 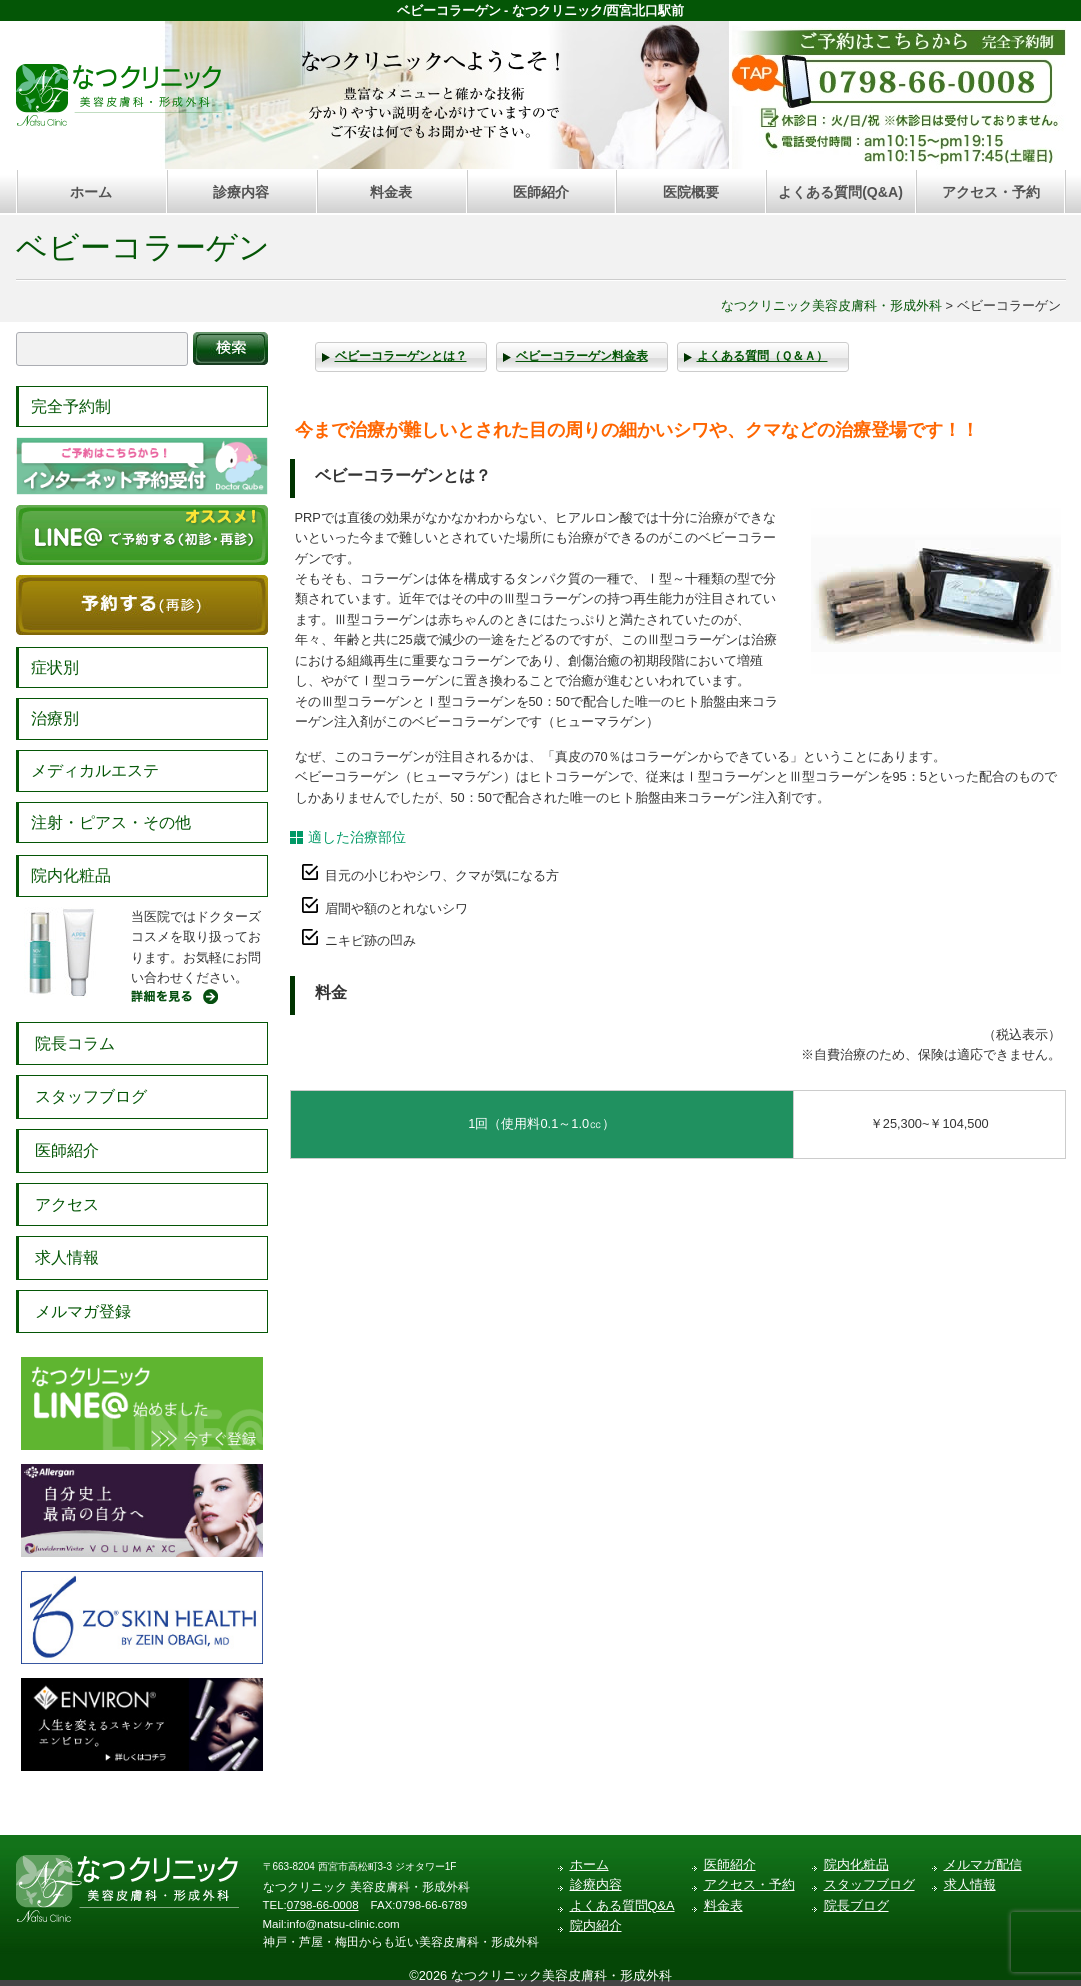 I want to click on ベビーコラーゲン料金表, so click(x=582, y=356).